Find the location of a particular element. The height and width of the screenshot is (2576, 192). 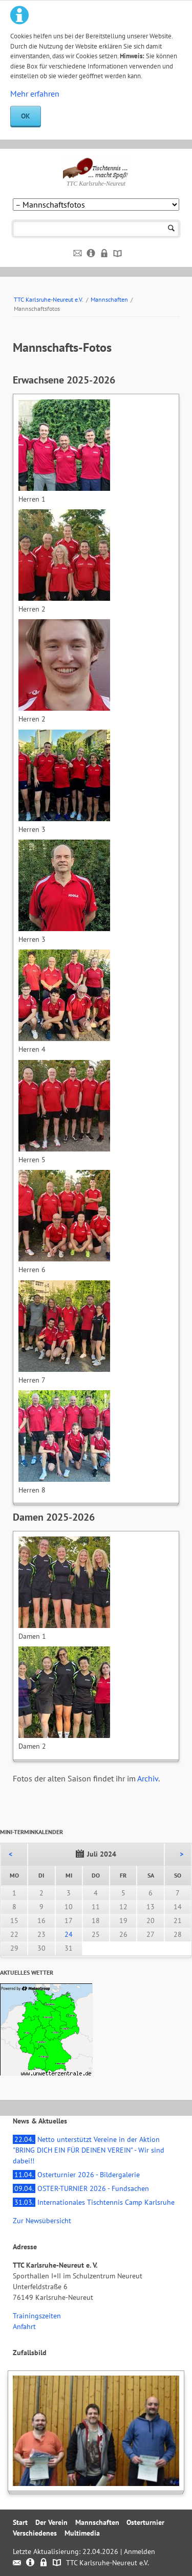

Verschiedenes is located at coordinates (35, 2533).